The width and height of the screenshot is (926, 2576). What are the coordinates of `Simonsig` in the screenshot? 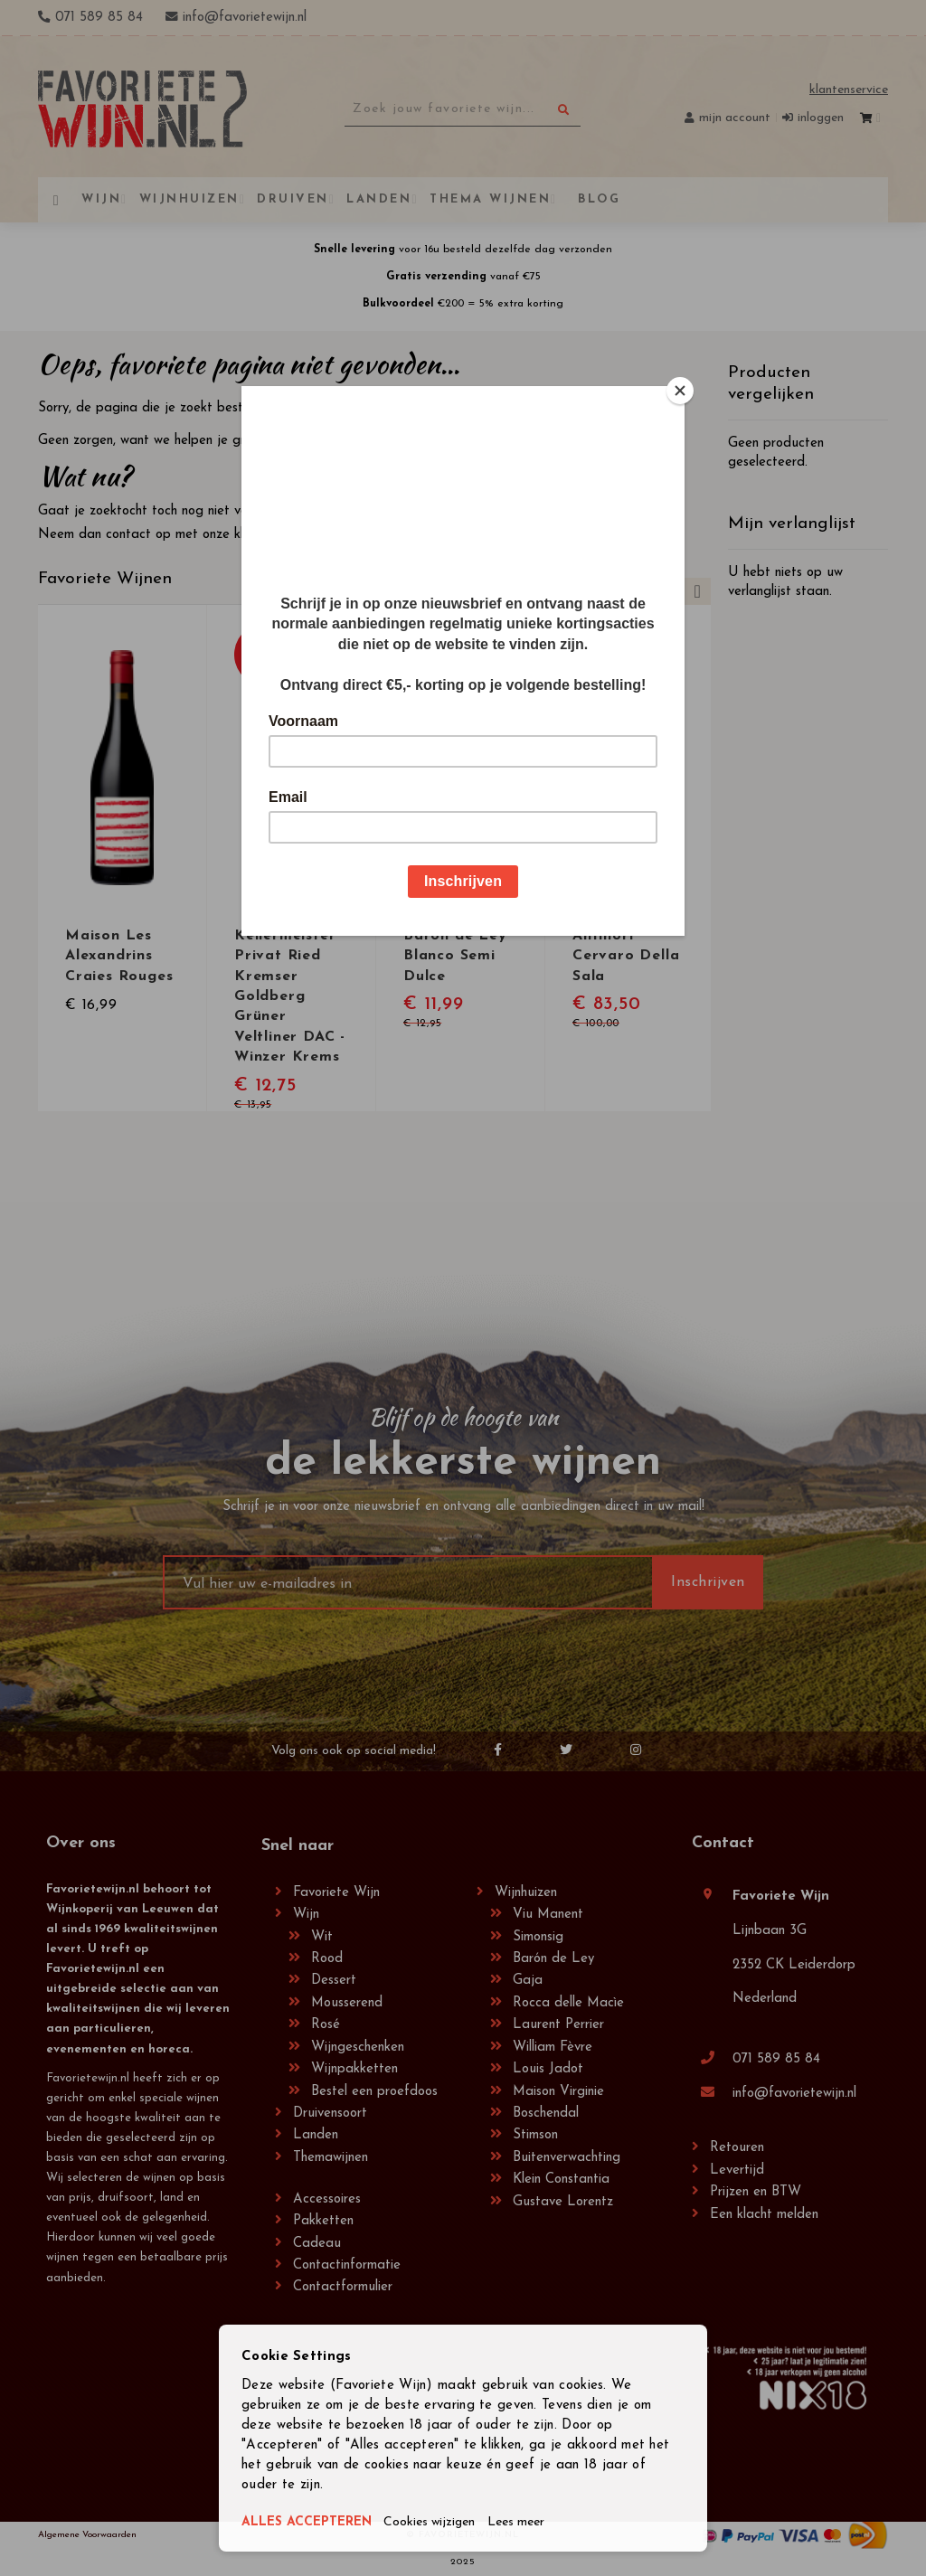 It's located at (538, 1937).